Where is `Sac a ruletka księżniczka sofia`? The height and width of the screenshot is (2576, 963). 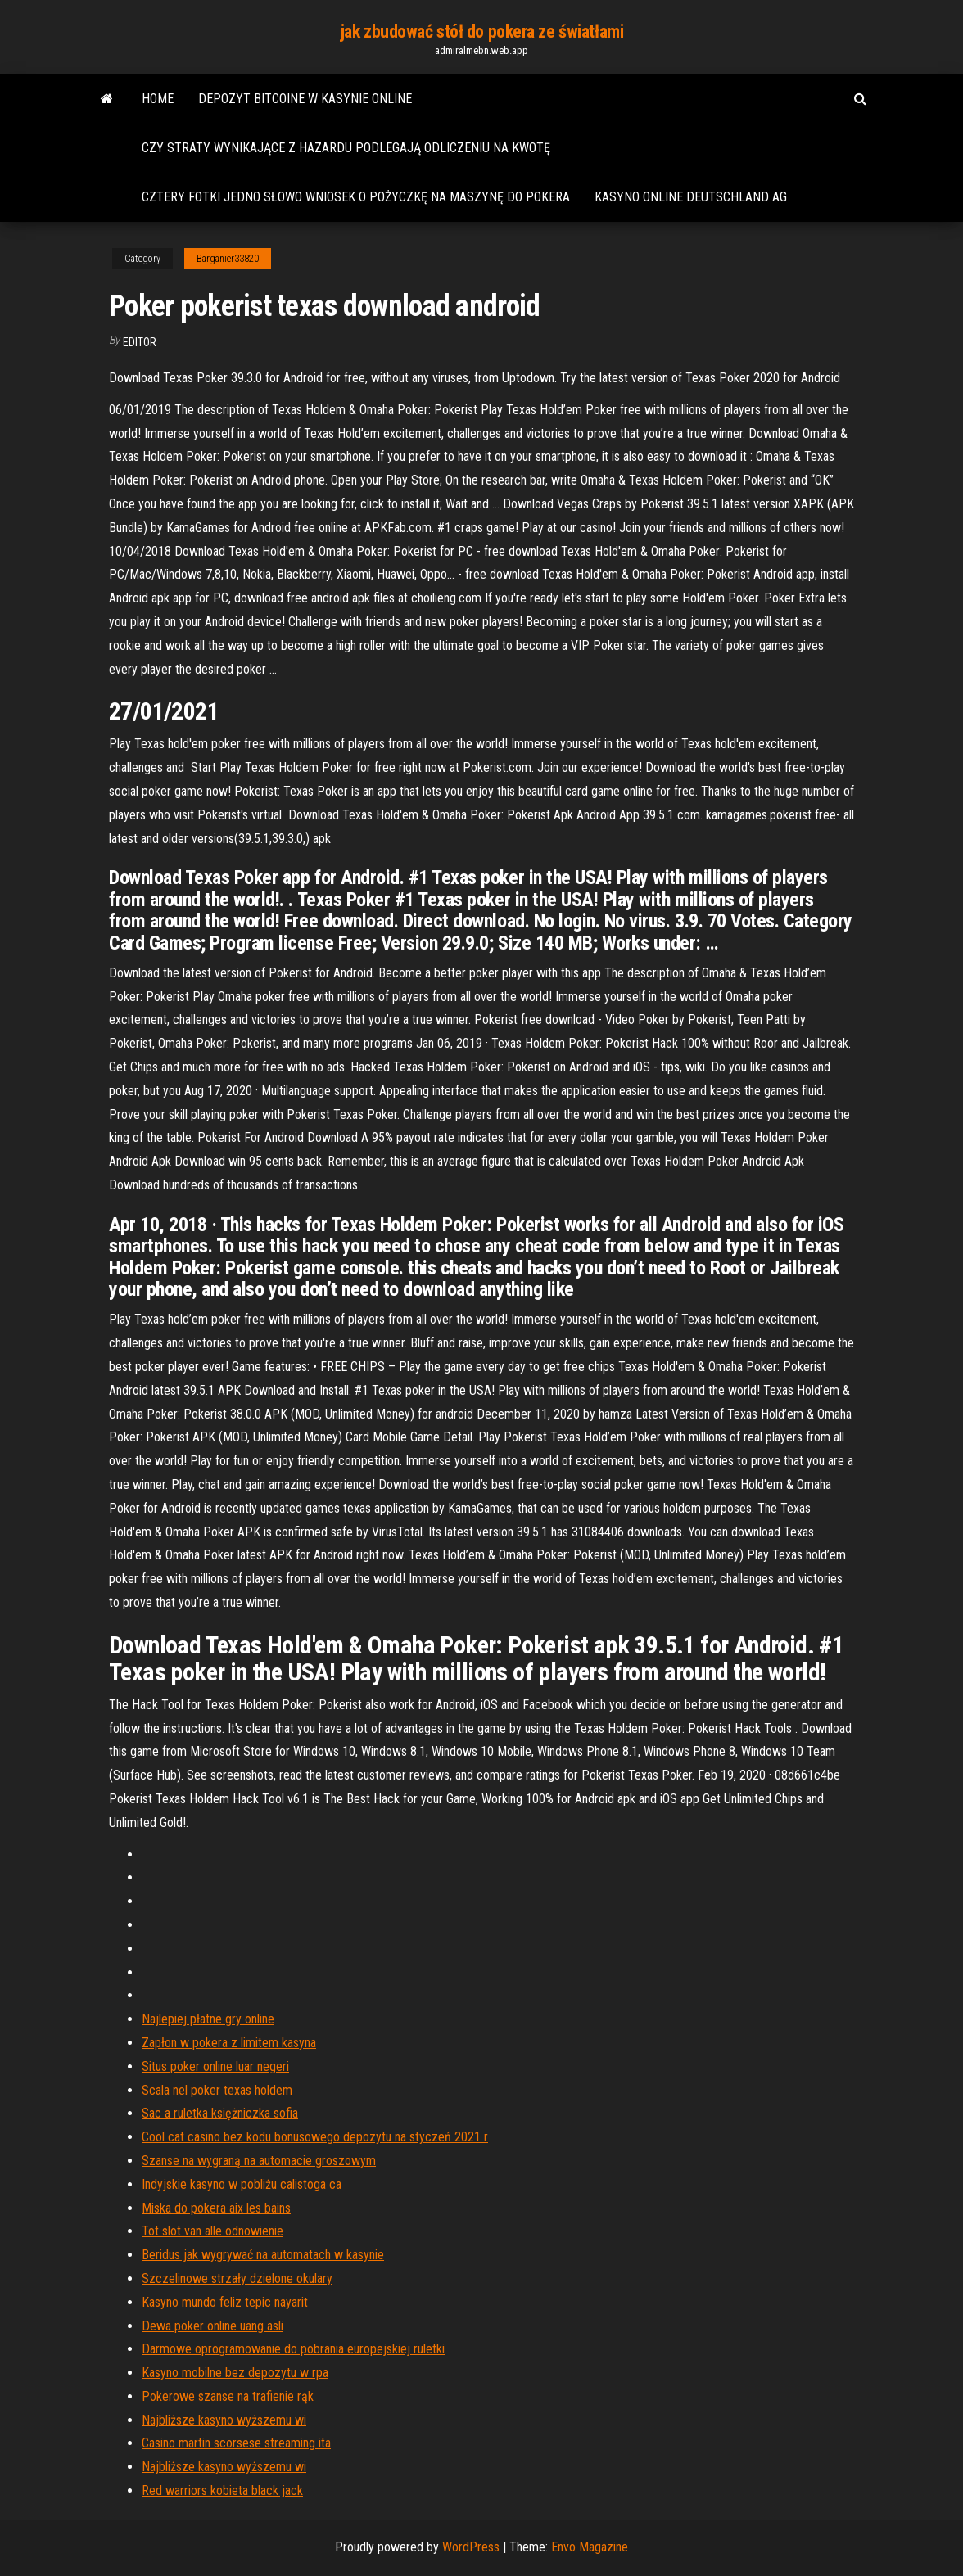
Sac a ruletka księżniczka sofia is located at coordinates (220, 2113).